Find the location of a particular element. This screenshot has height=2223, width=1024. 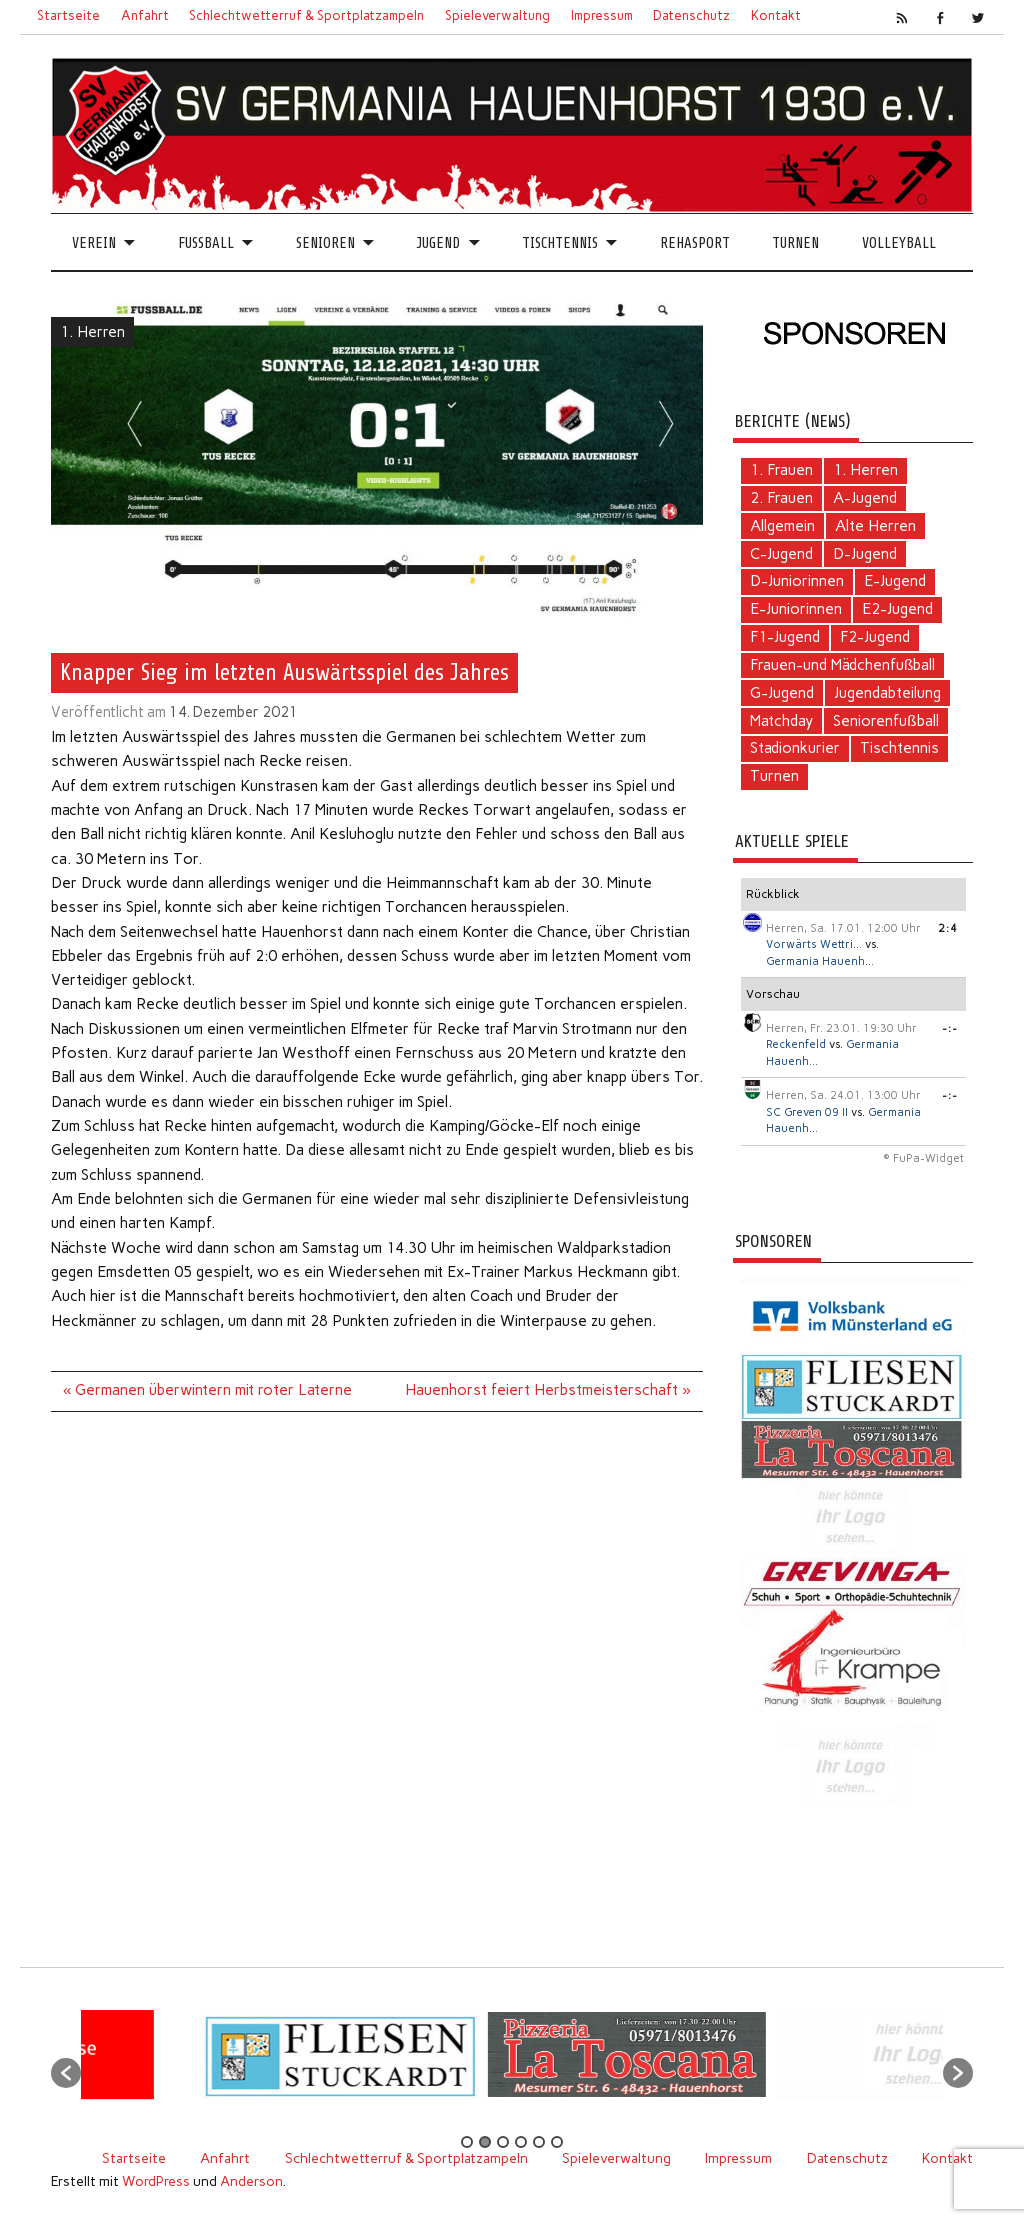

WordPress is located at coordinates (156, 2181).